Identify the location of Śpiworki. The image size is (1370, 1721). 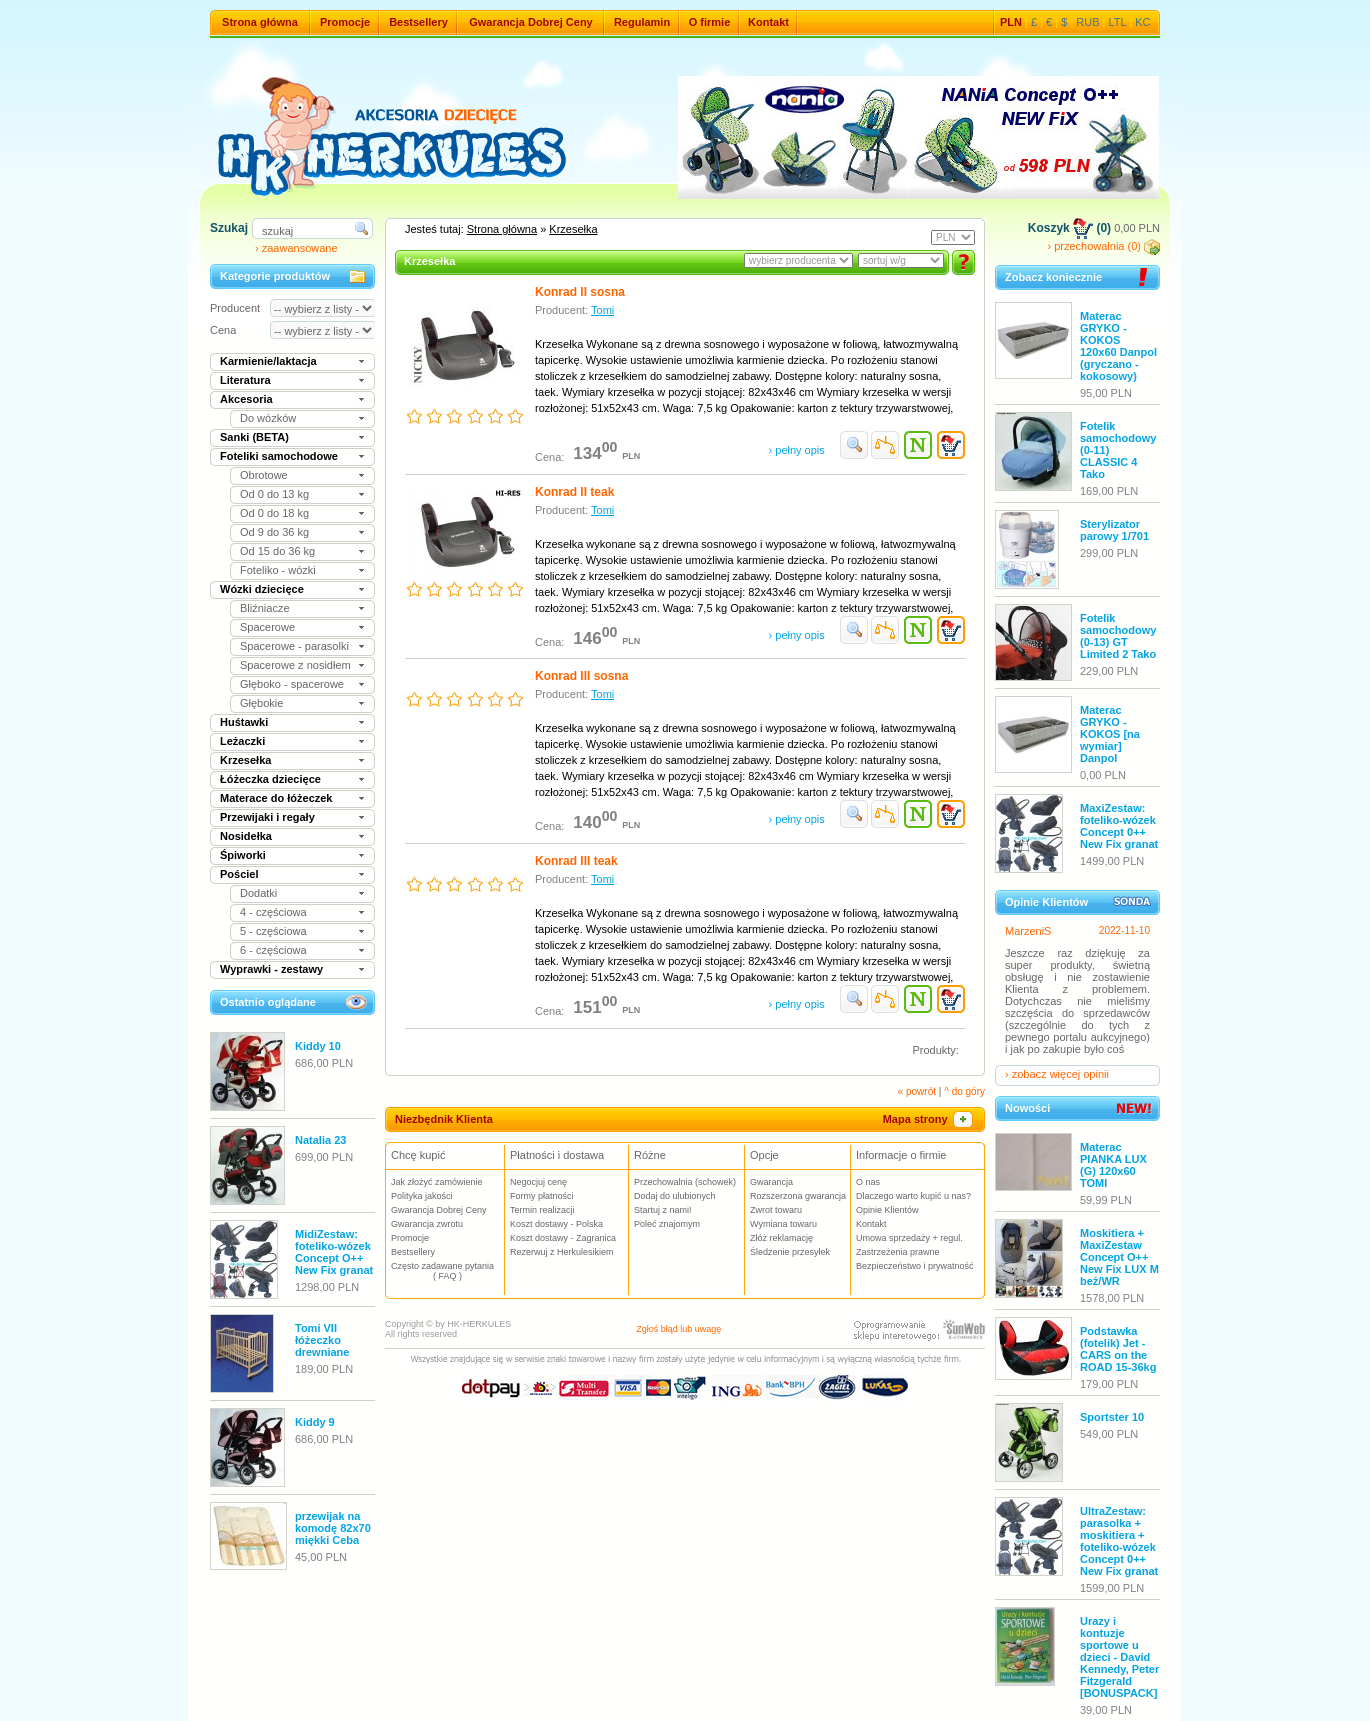
(243, 855).